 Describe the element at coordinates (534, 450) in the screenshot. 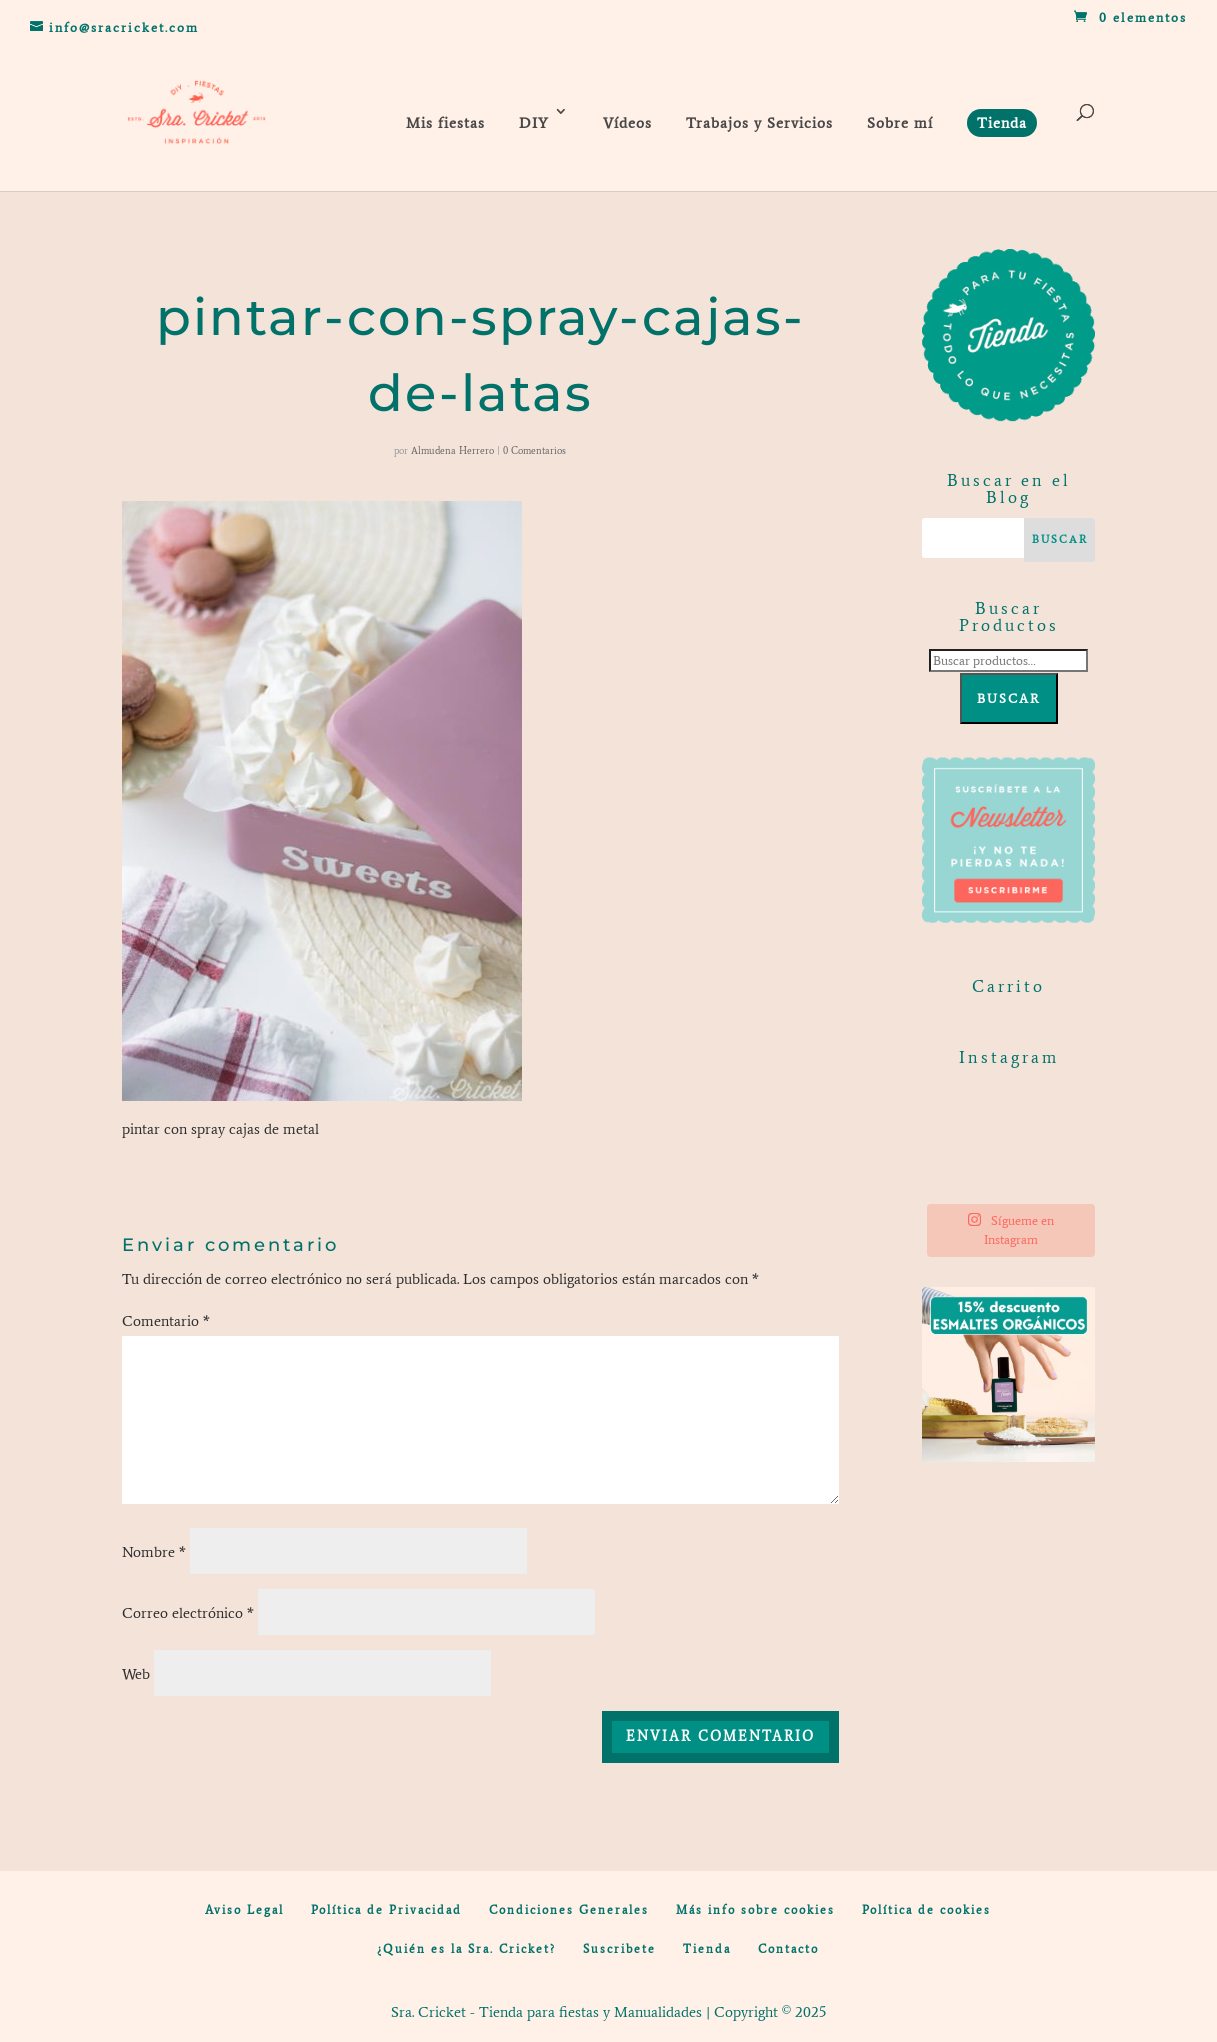

I see `0 Comentarios` at that location.